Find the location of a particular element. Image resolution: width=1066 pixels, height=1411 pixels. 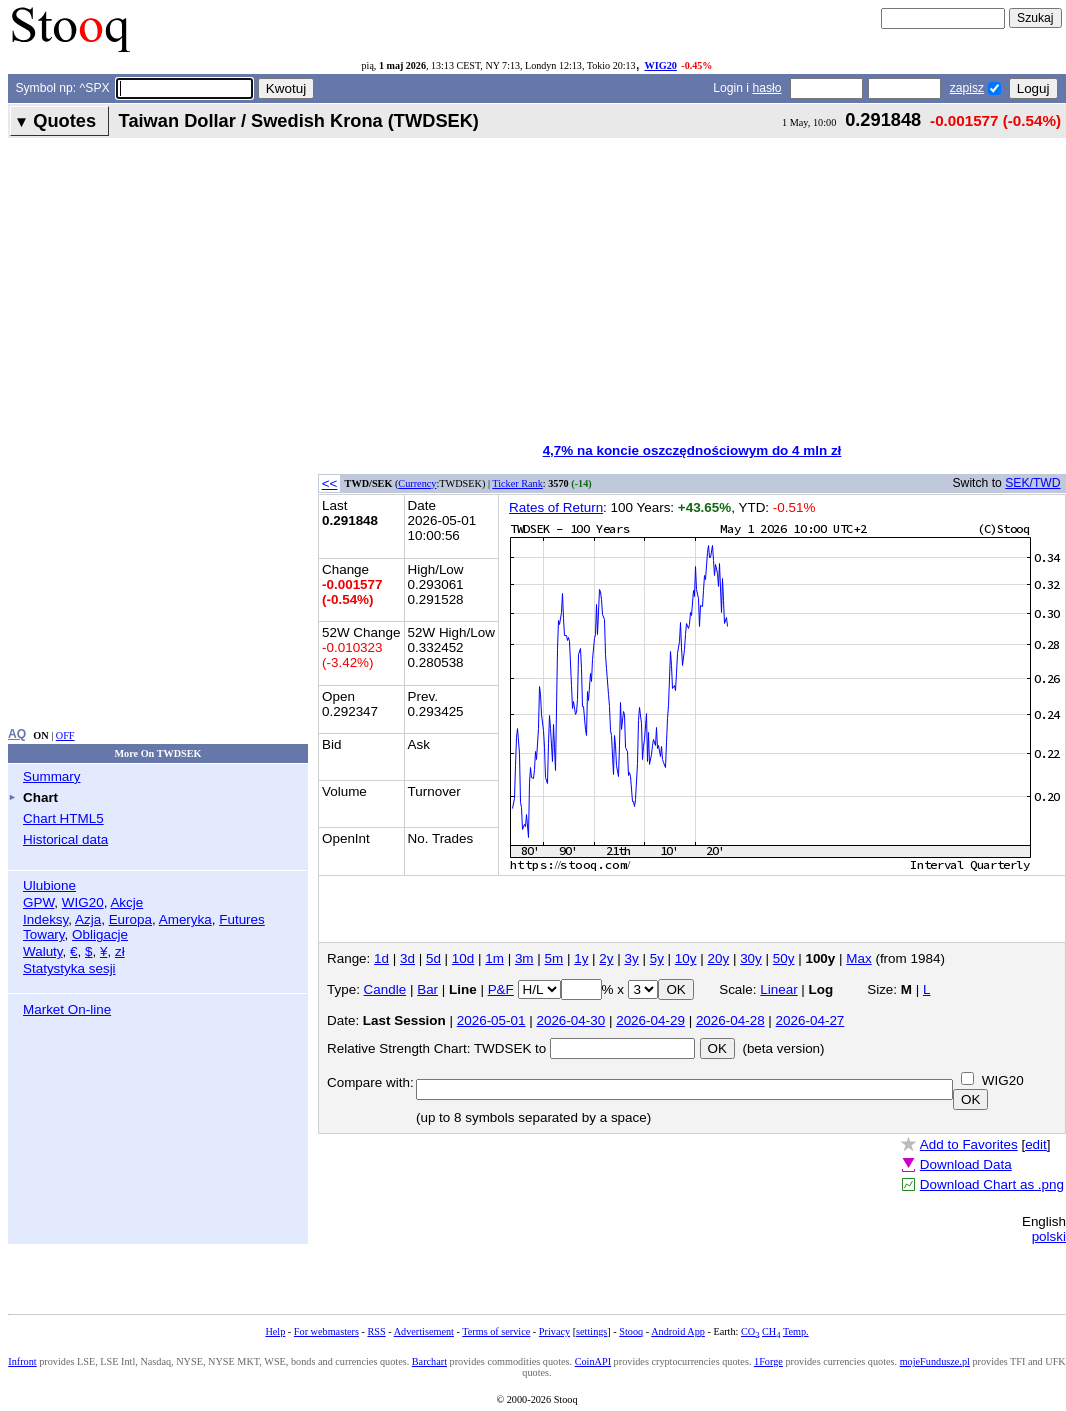

2y is located at coordinates (606, 958).